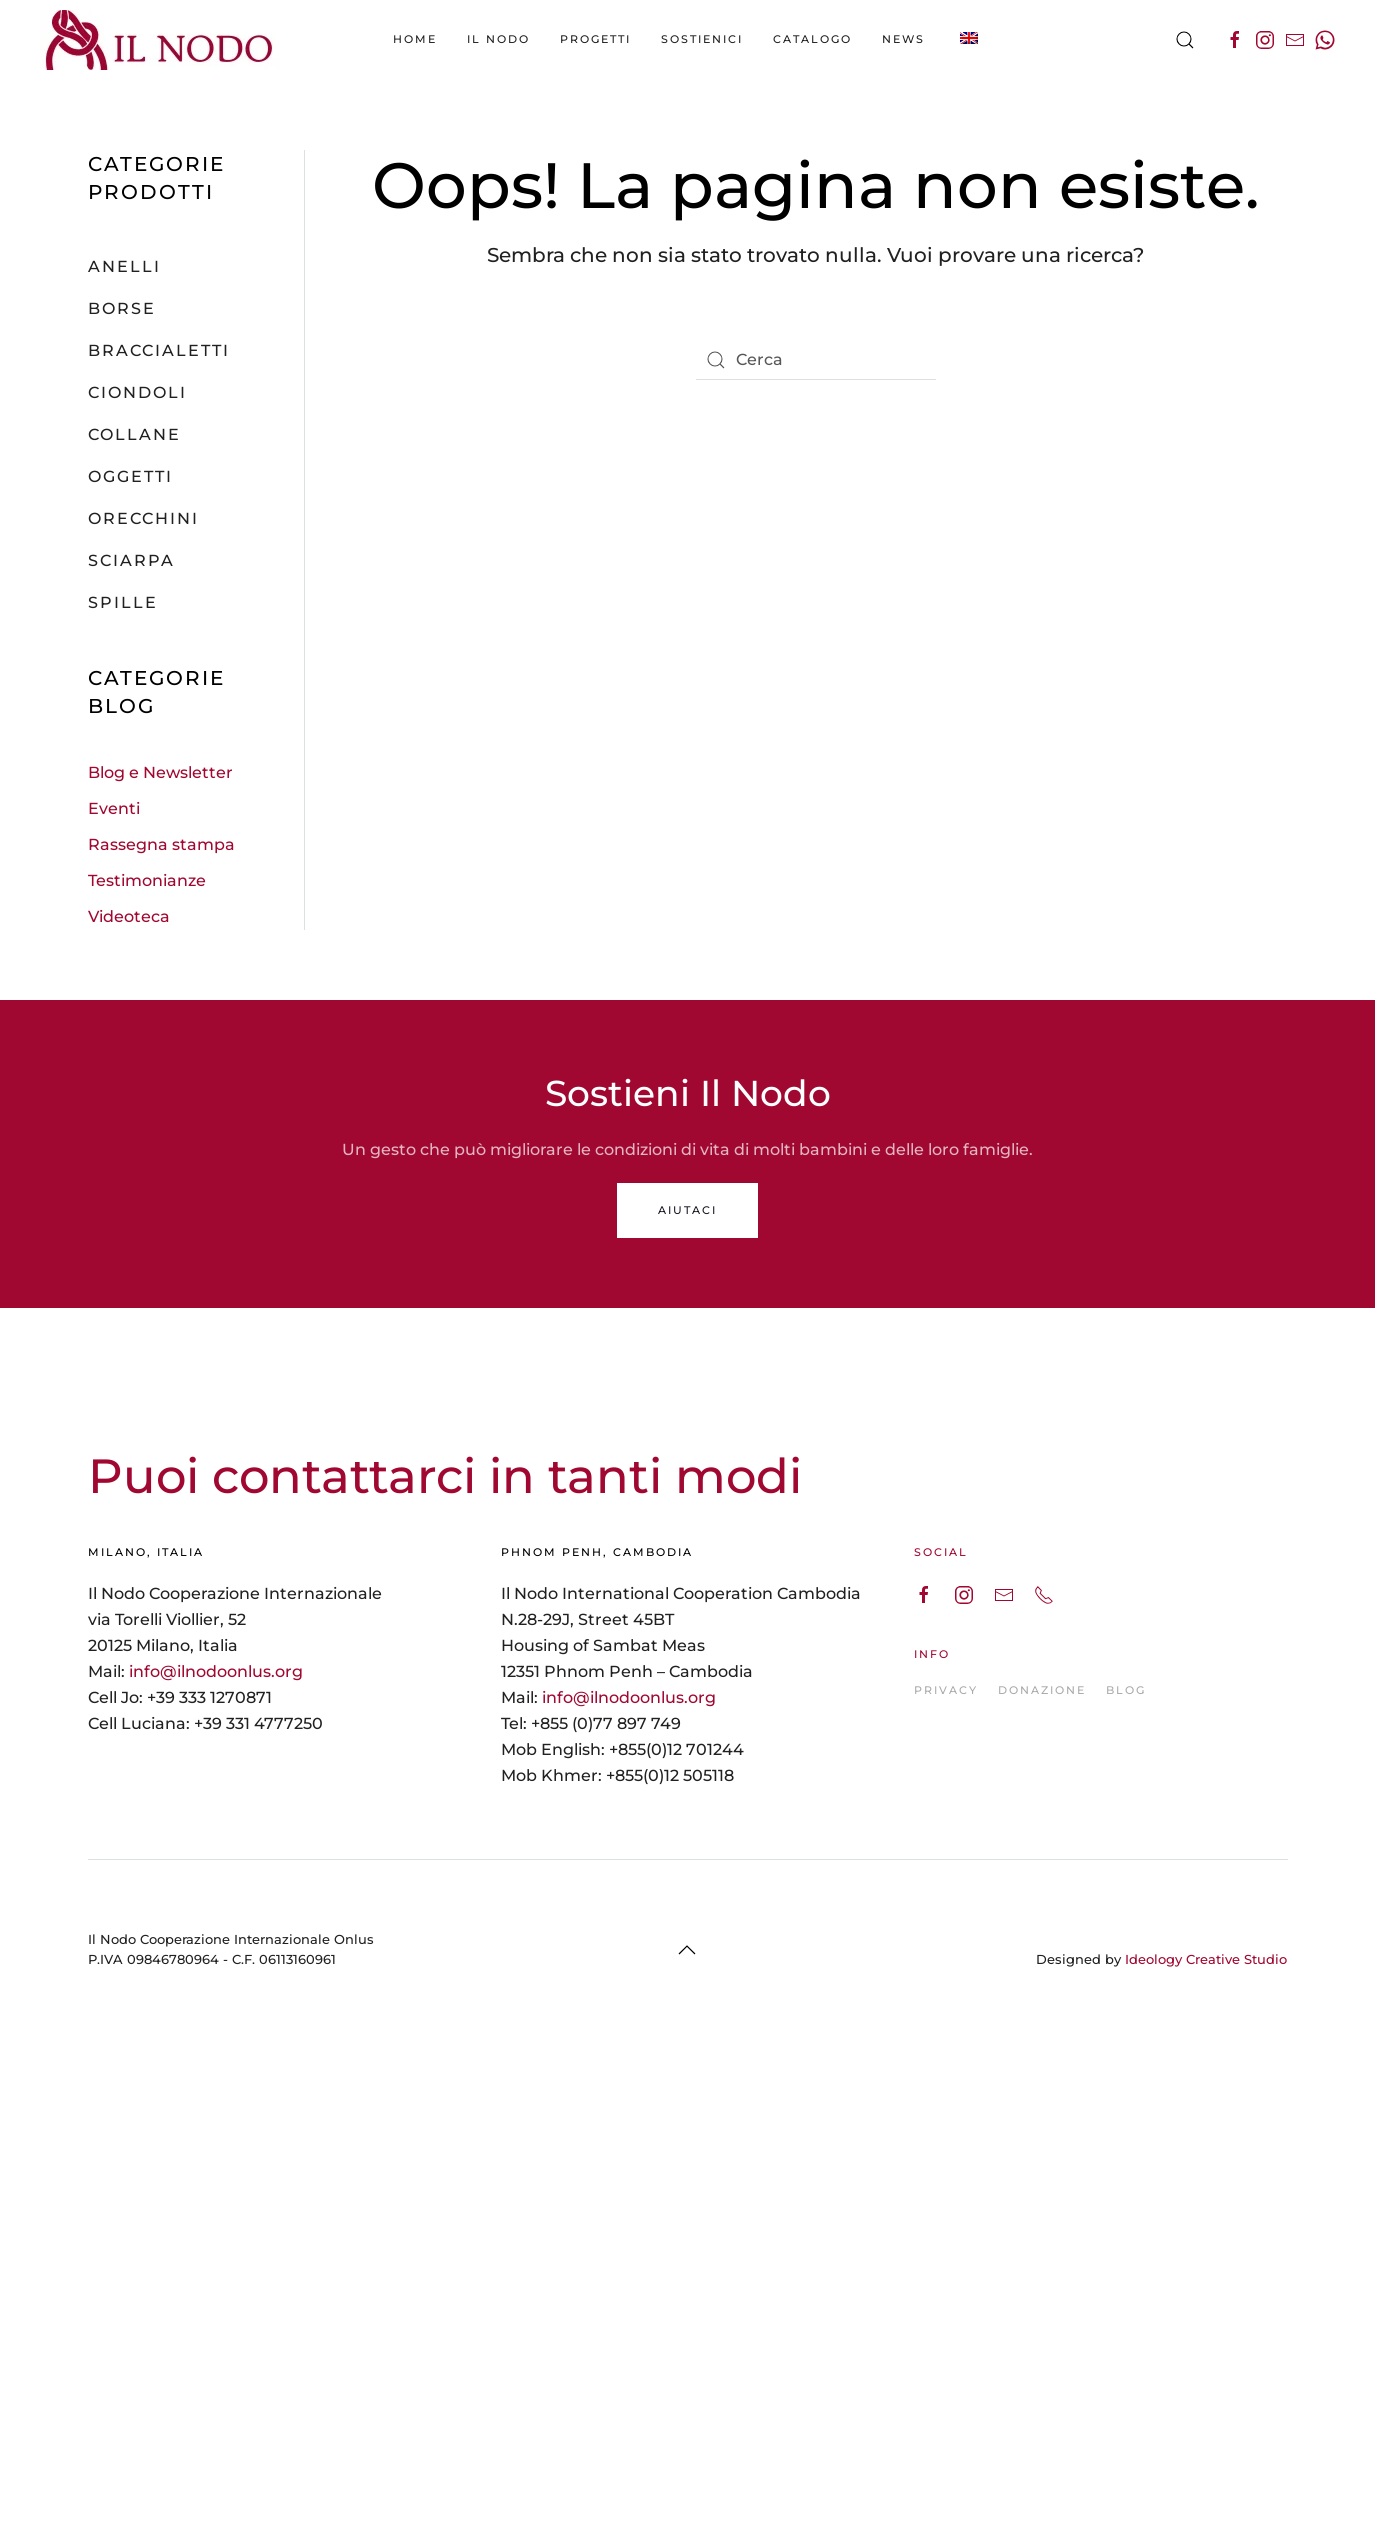 The image size is (1375, 2529). I want to click on Home, so click(415, 39).